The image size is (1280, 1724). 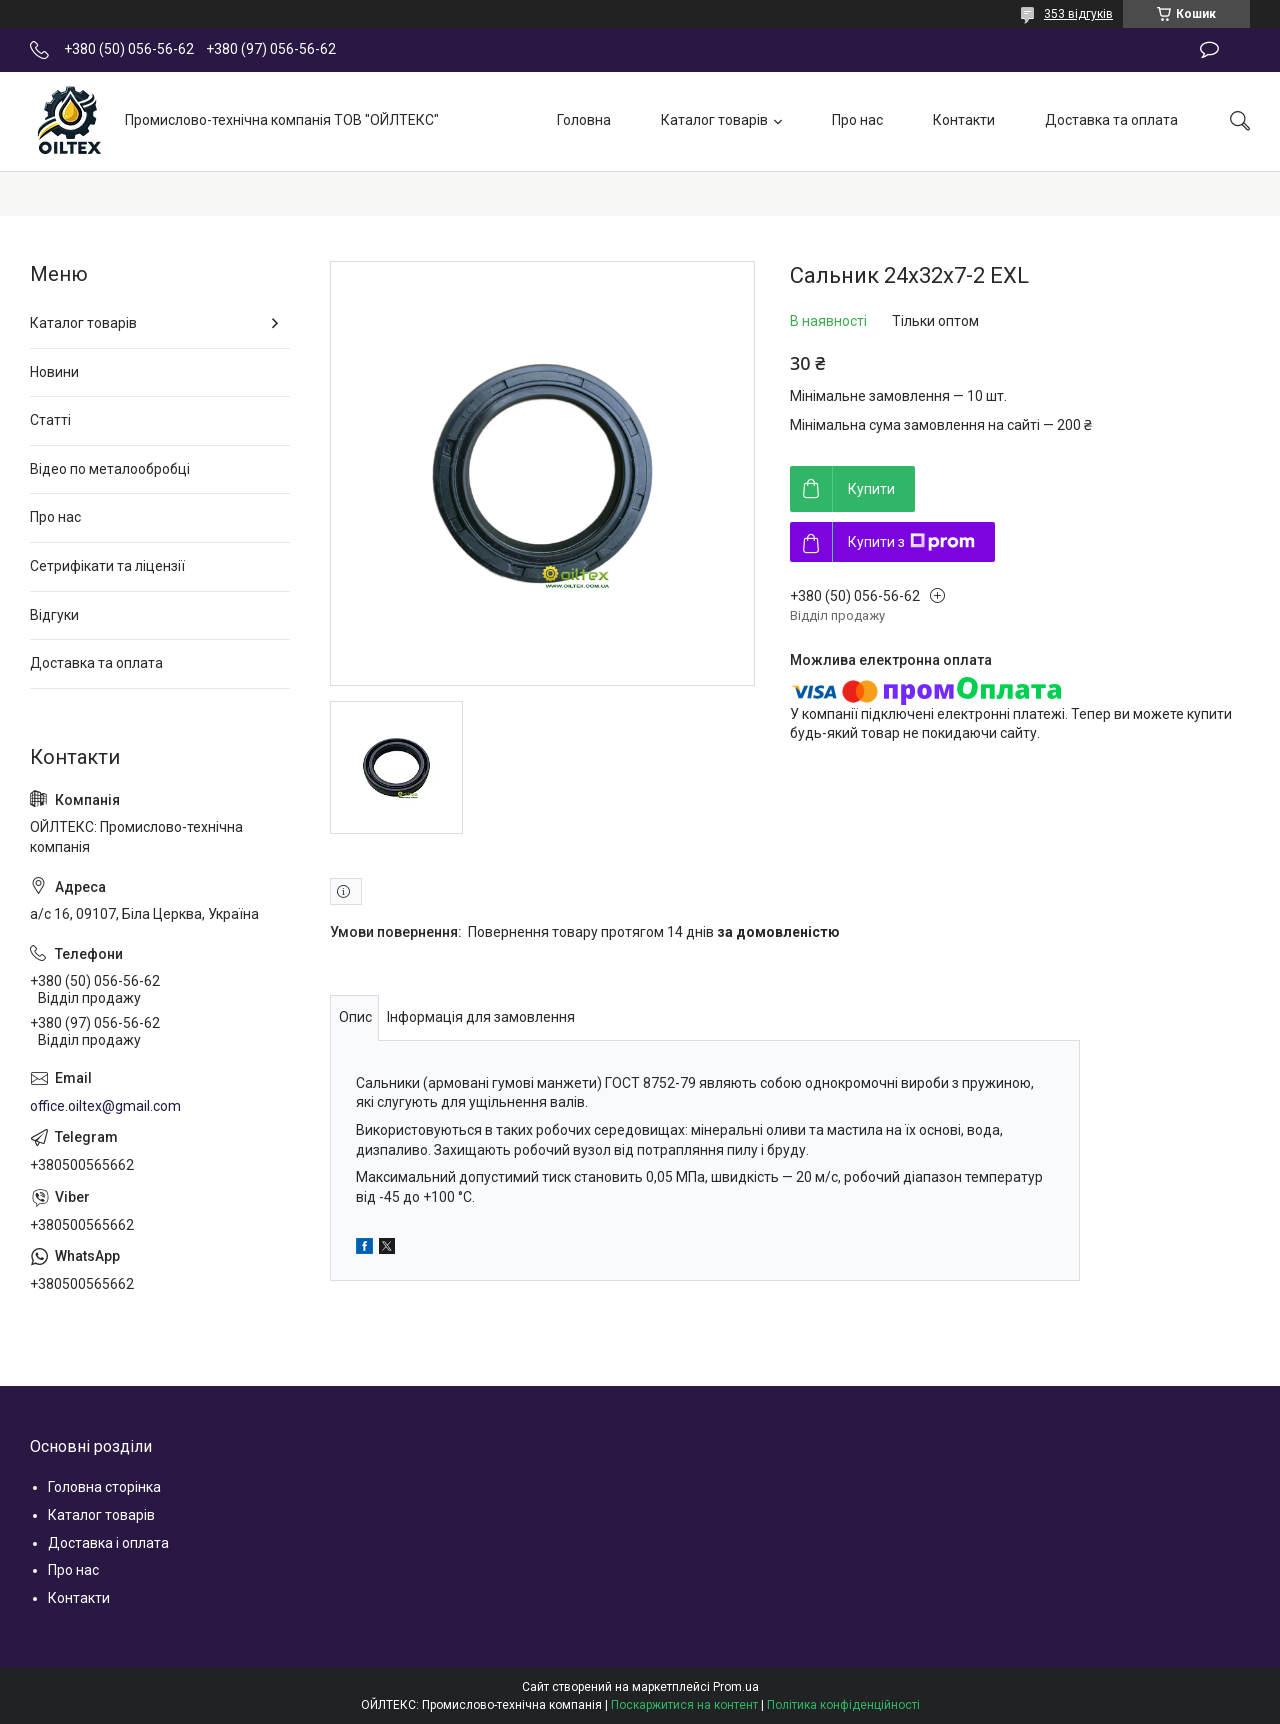 What do you see at coordinates (857, 120) in the screenshot?
I see `Про нас` at bounding box center [857, 120].